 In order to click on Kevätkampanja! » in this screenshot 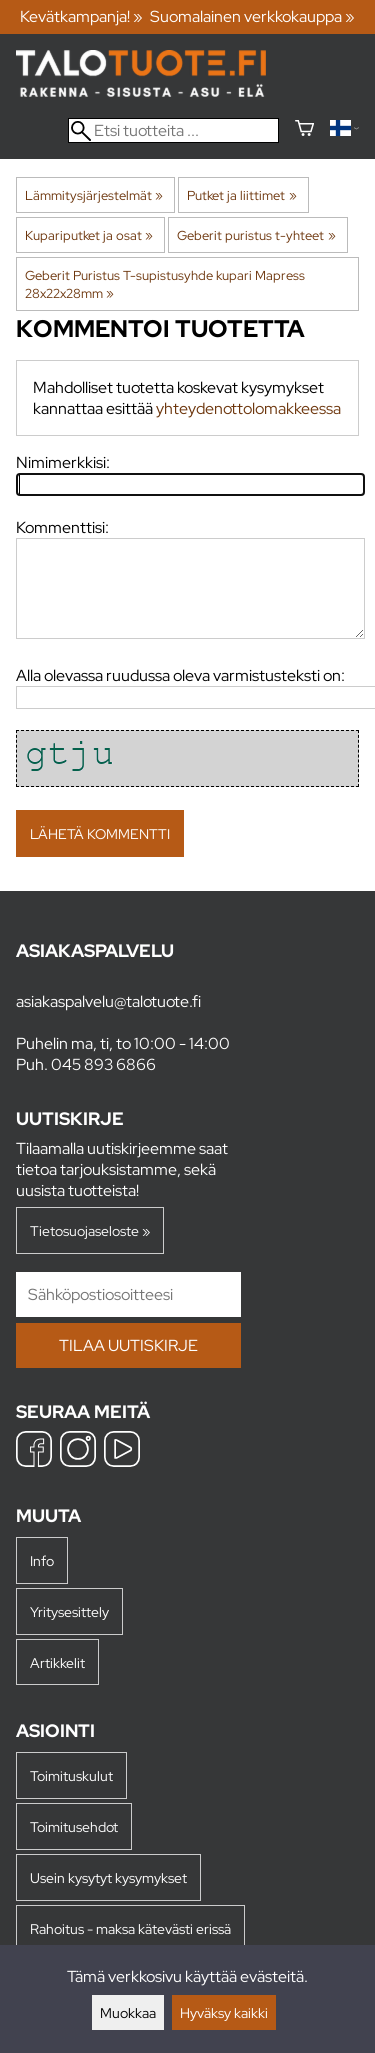, I will do `click(81, 16)`.